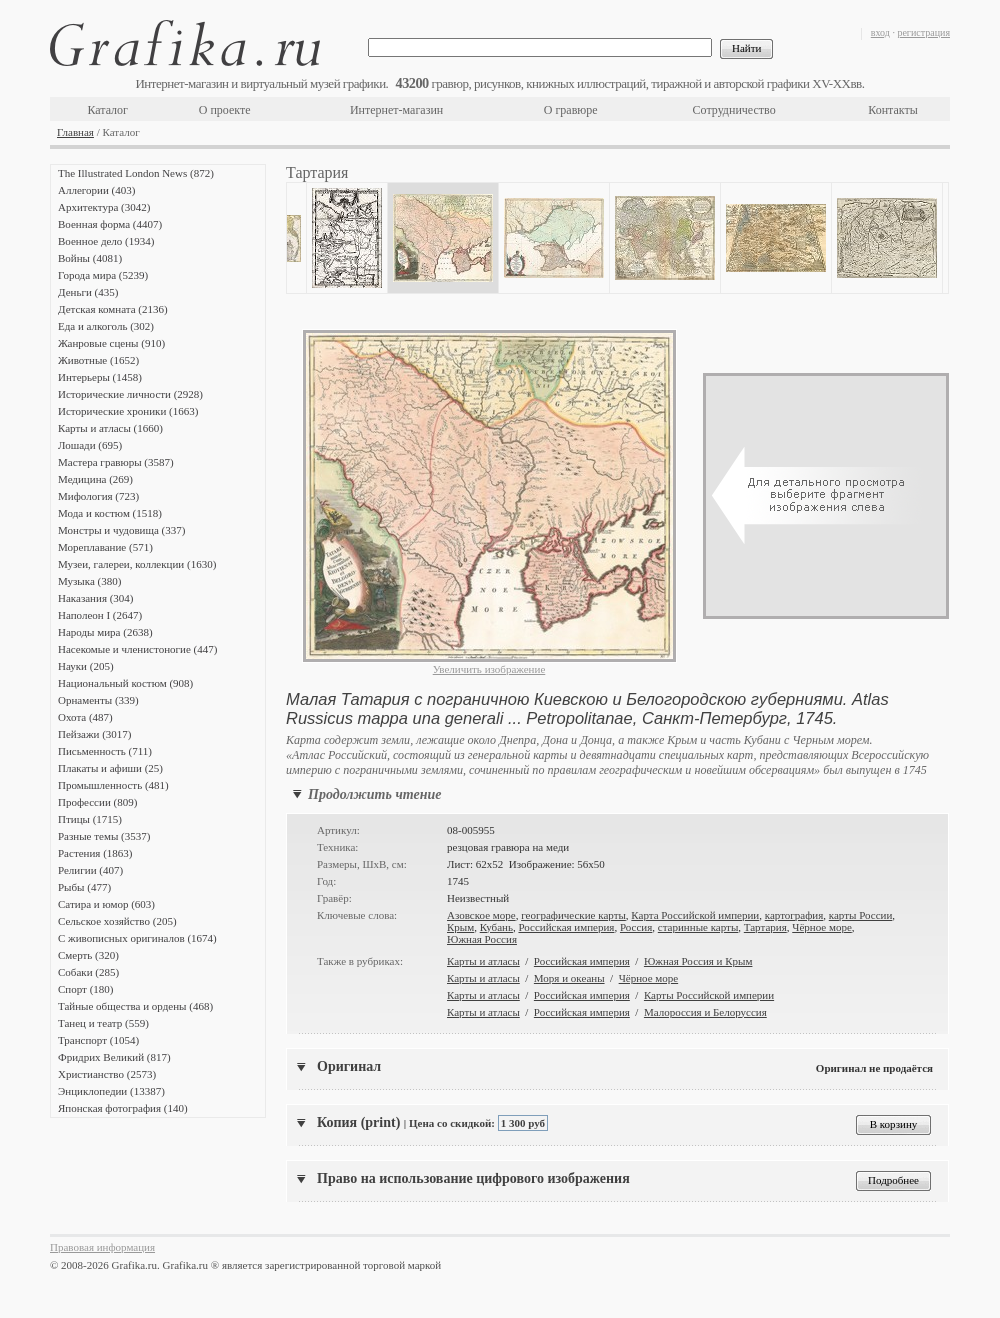 This screenshot has width=1000, height=1318. Describe the element at coordinates (117, 921) in the screenshot. I see `Сельское хозяйство (205)` at that location.